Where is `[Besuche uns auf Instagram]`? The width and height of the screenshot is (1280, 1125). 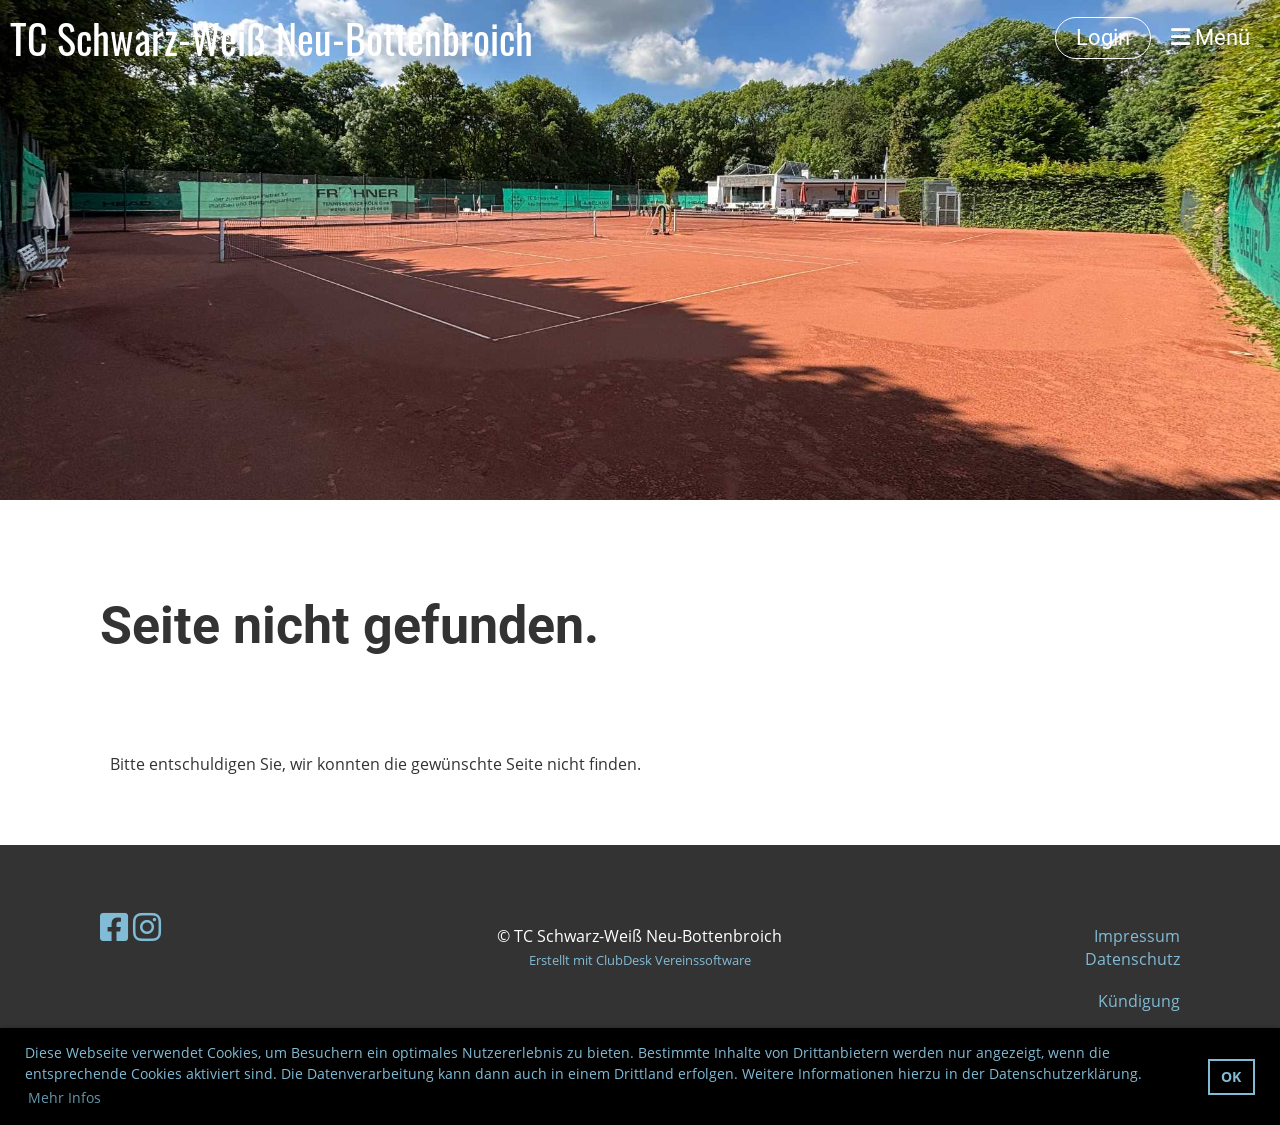
[Besuche uns auf Instagram] is located at coordinates (147, 926).